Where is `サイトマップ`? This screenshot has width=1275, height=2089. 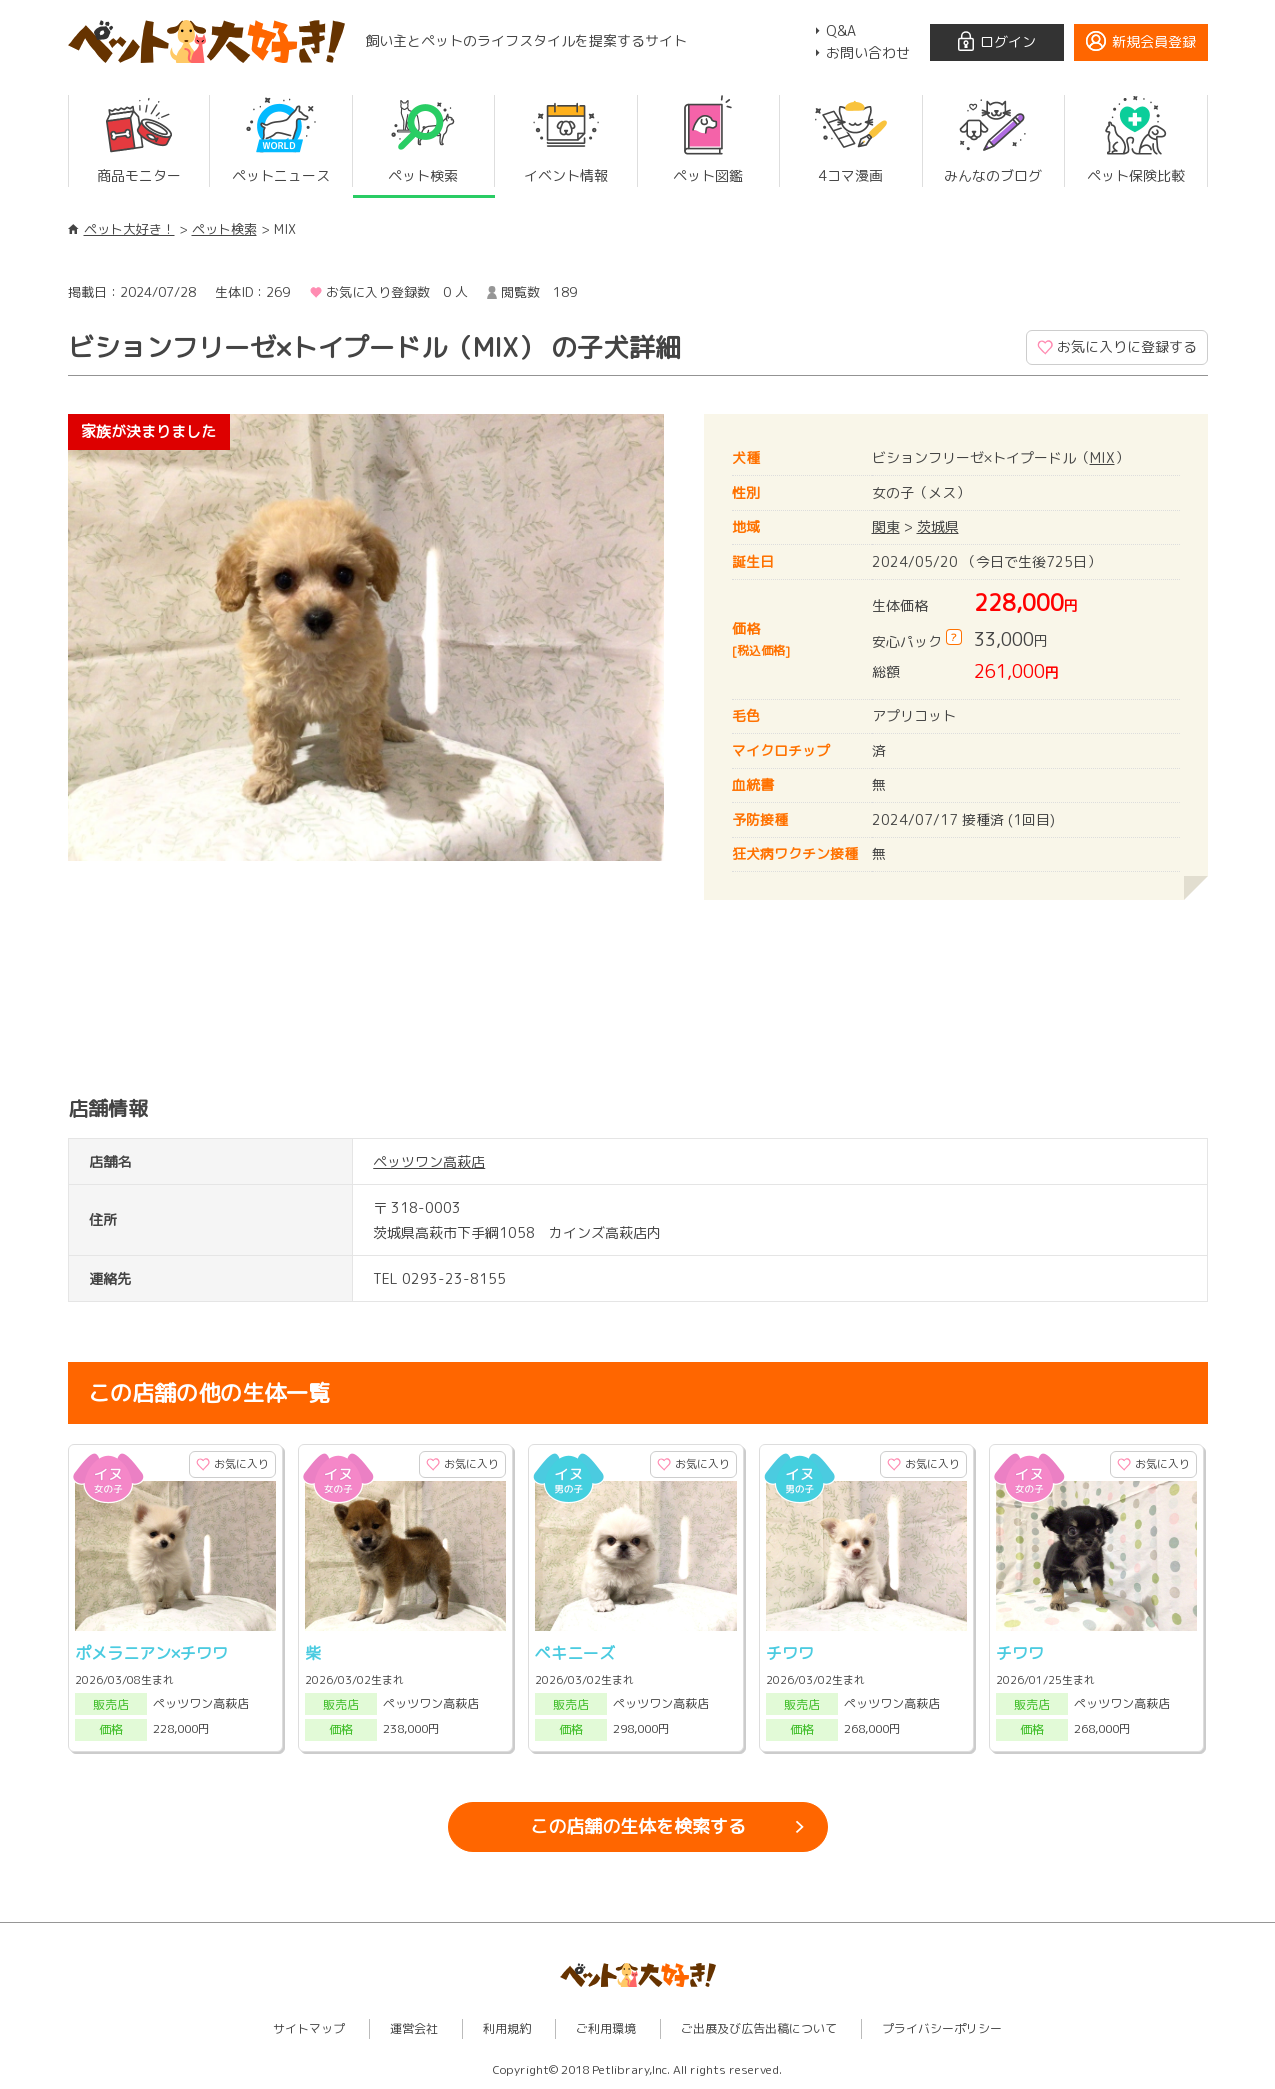 サイトマップ is located at coordinates (309, 2028).